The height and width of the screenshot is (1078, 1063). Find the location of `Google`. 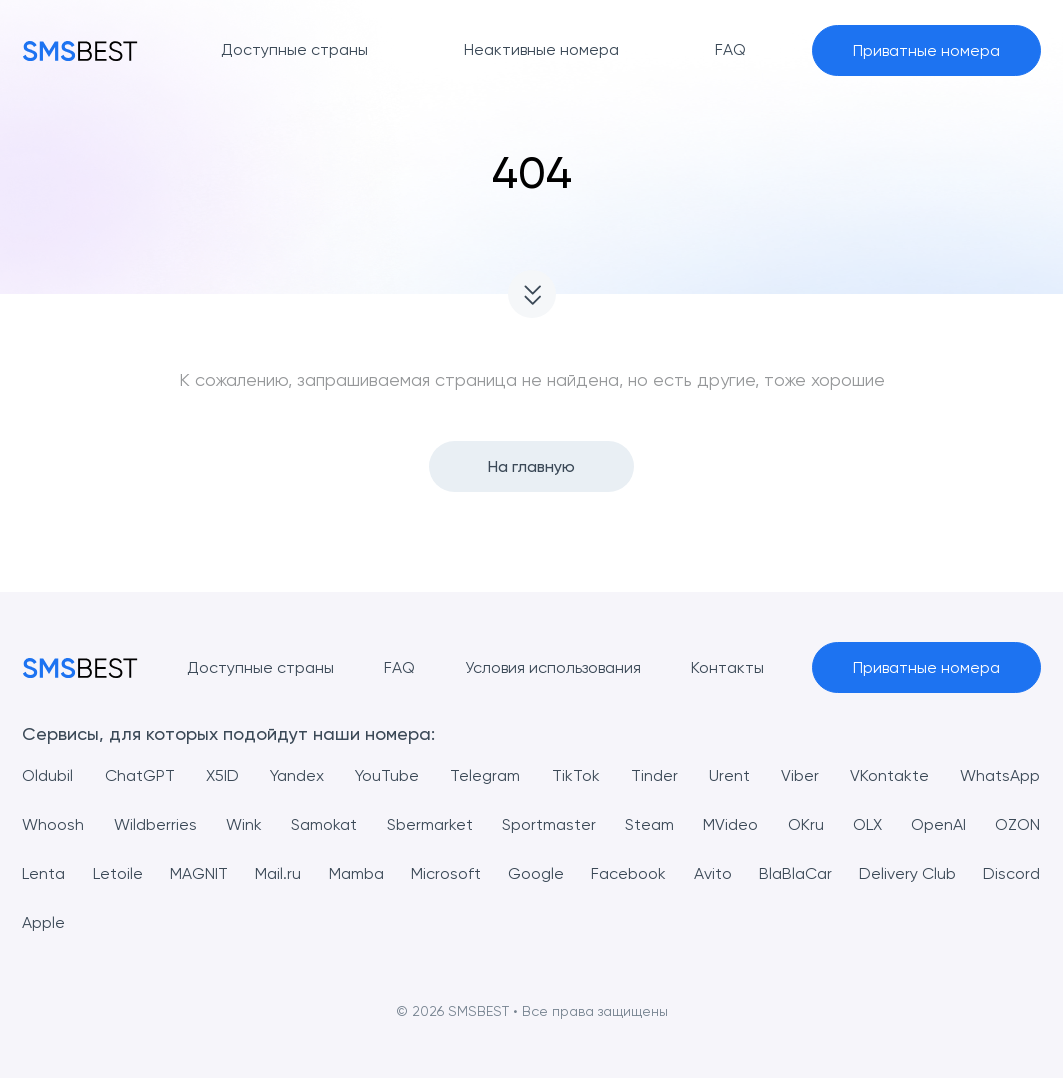

Google is located at coordinates (536, 873).